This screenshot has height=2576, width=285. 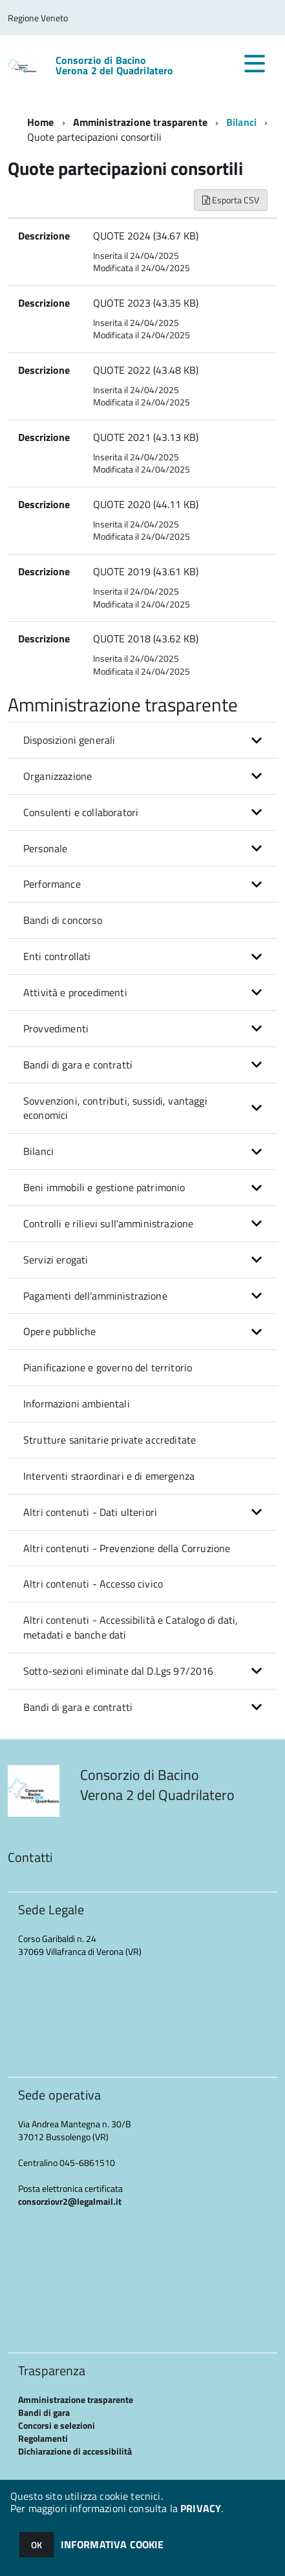 What do you see at coordinates (75, 2451) in the screenshot?
I see `Dichiarazione di accessibilità` at bounding box center [75, 2451].